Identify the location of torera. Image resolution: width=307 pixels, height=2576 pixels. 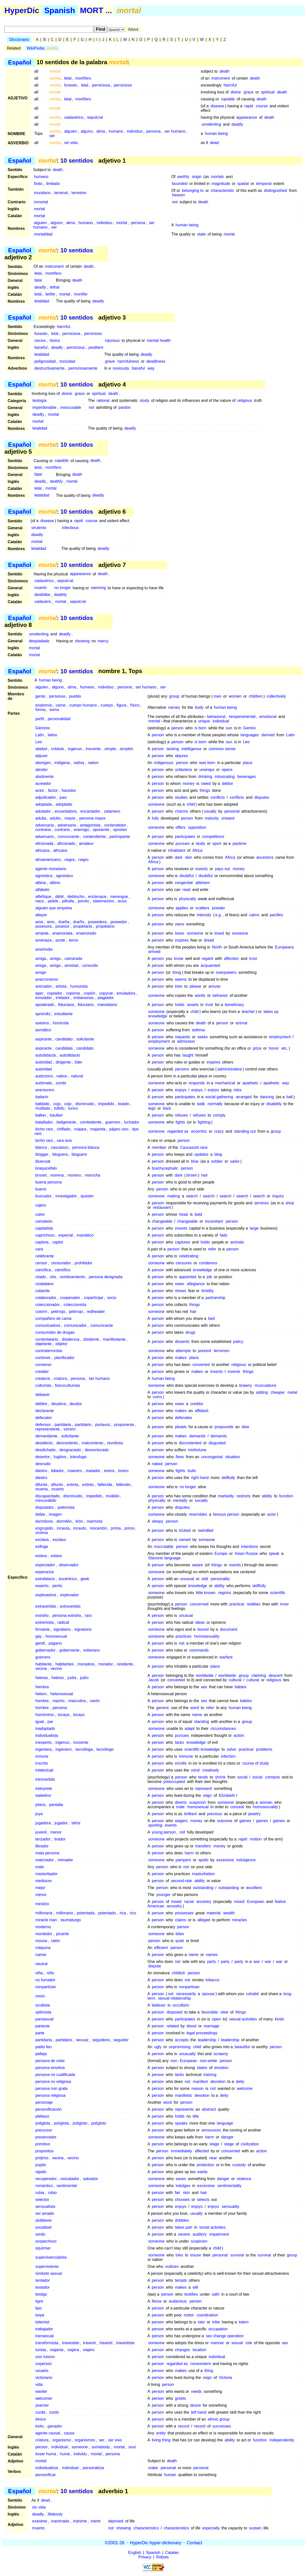
(109, 1471).